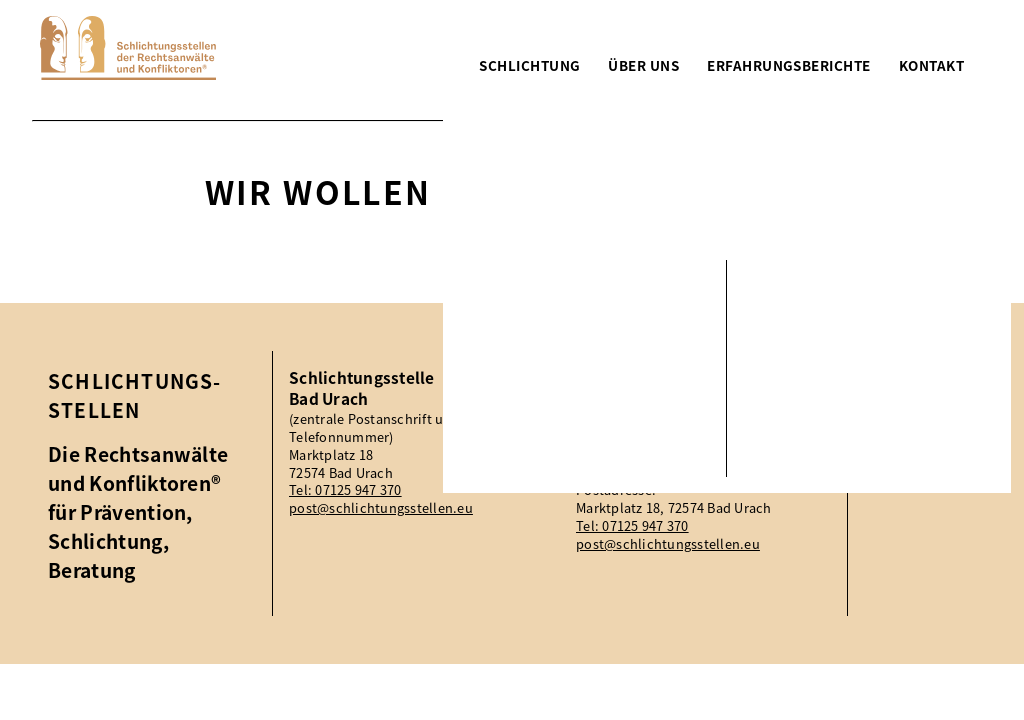 The width and height of the screenshot is (1024, 720). I want to click on Tel: 07125 947 370, so click(345, 490).